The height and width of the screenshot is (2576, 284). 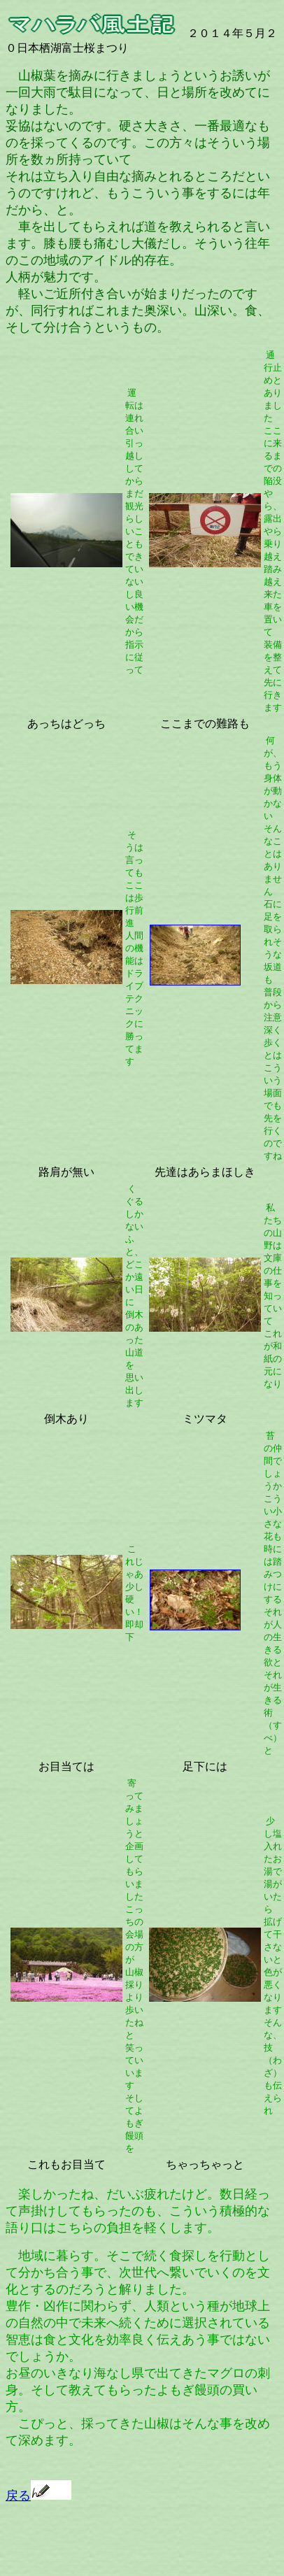 I want to click on 戻る, so click(x=38, y=2496).